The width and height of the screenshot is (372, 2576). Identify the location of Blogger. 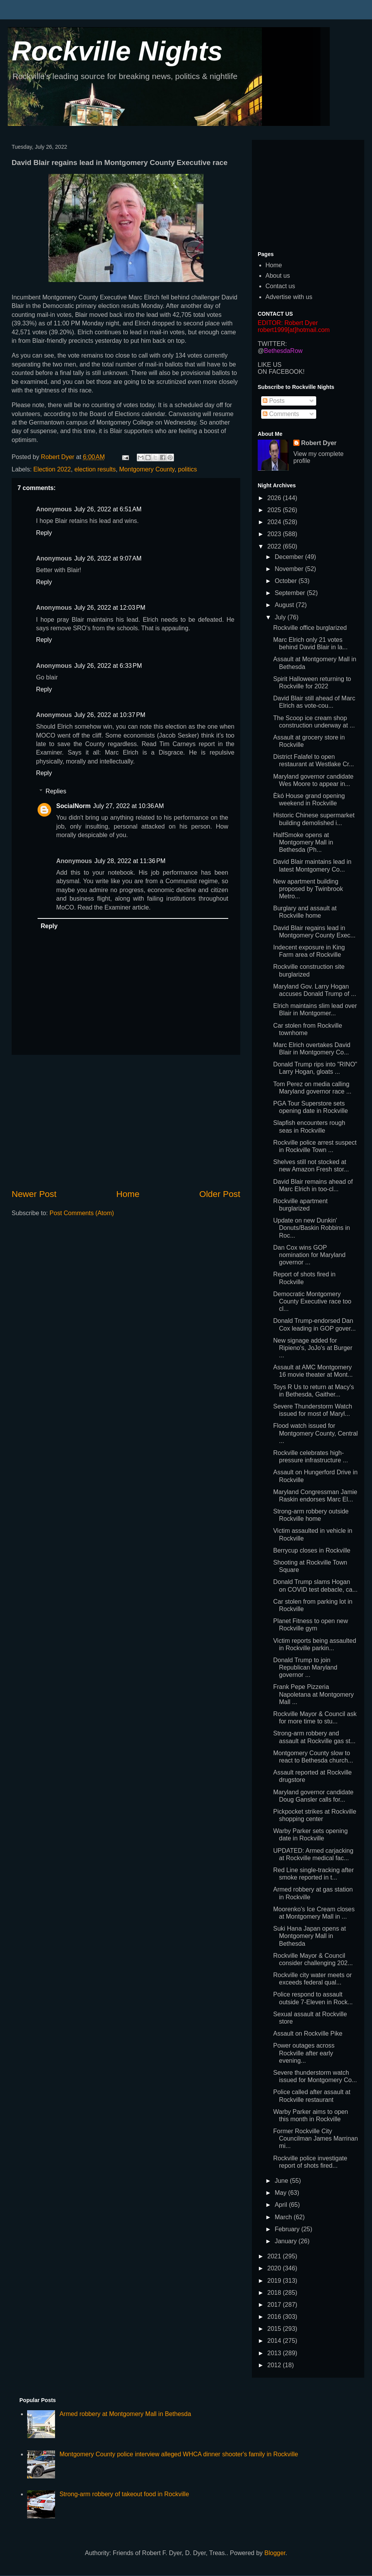
(274, 2553).